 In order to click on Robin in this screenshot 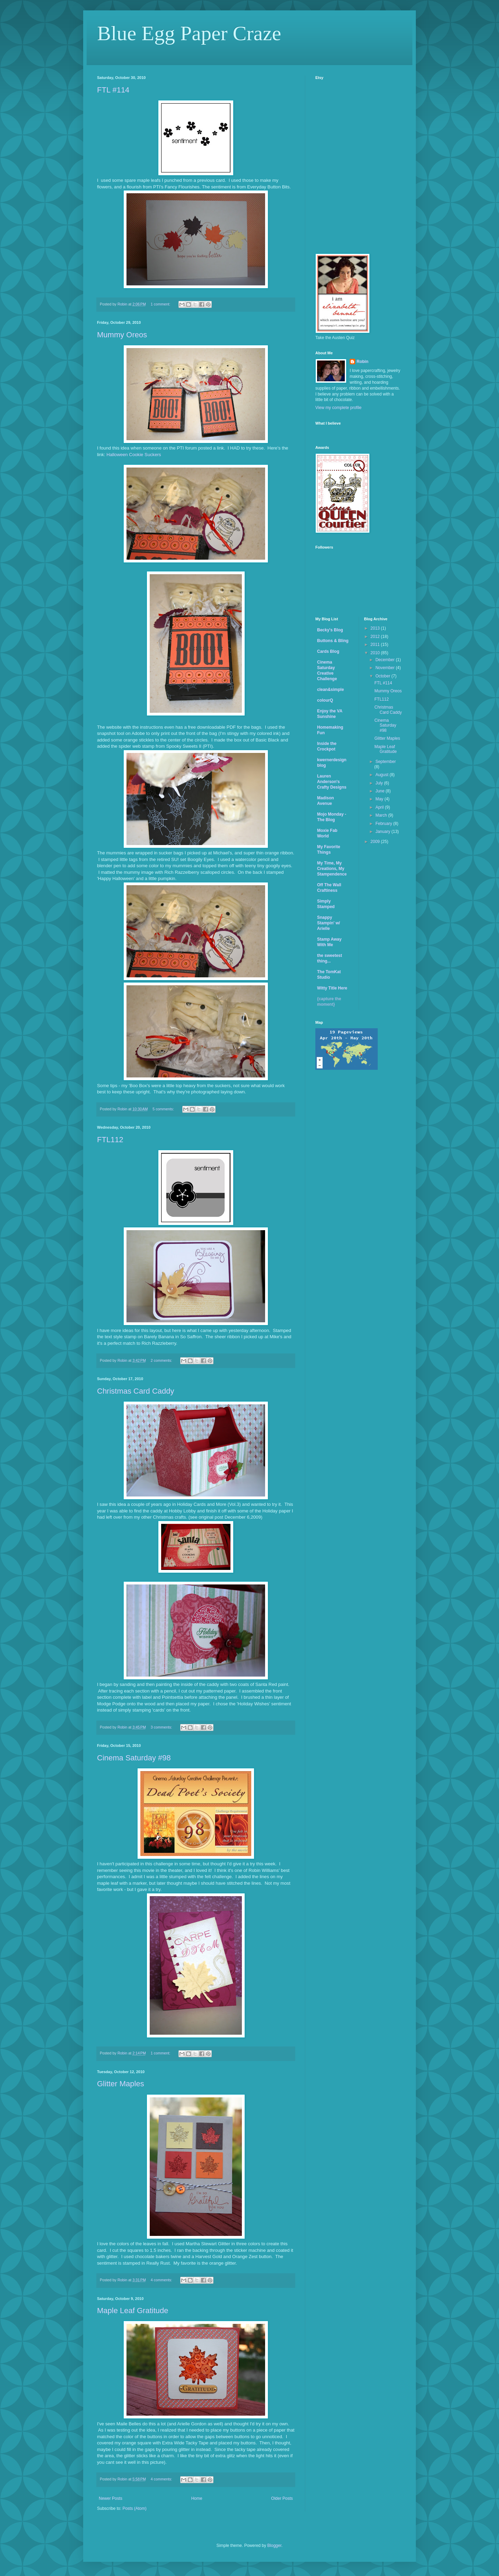, I will do `click(362, 361)`.